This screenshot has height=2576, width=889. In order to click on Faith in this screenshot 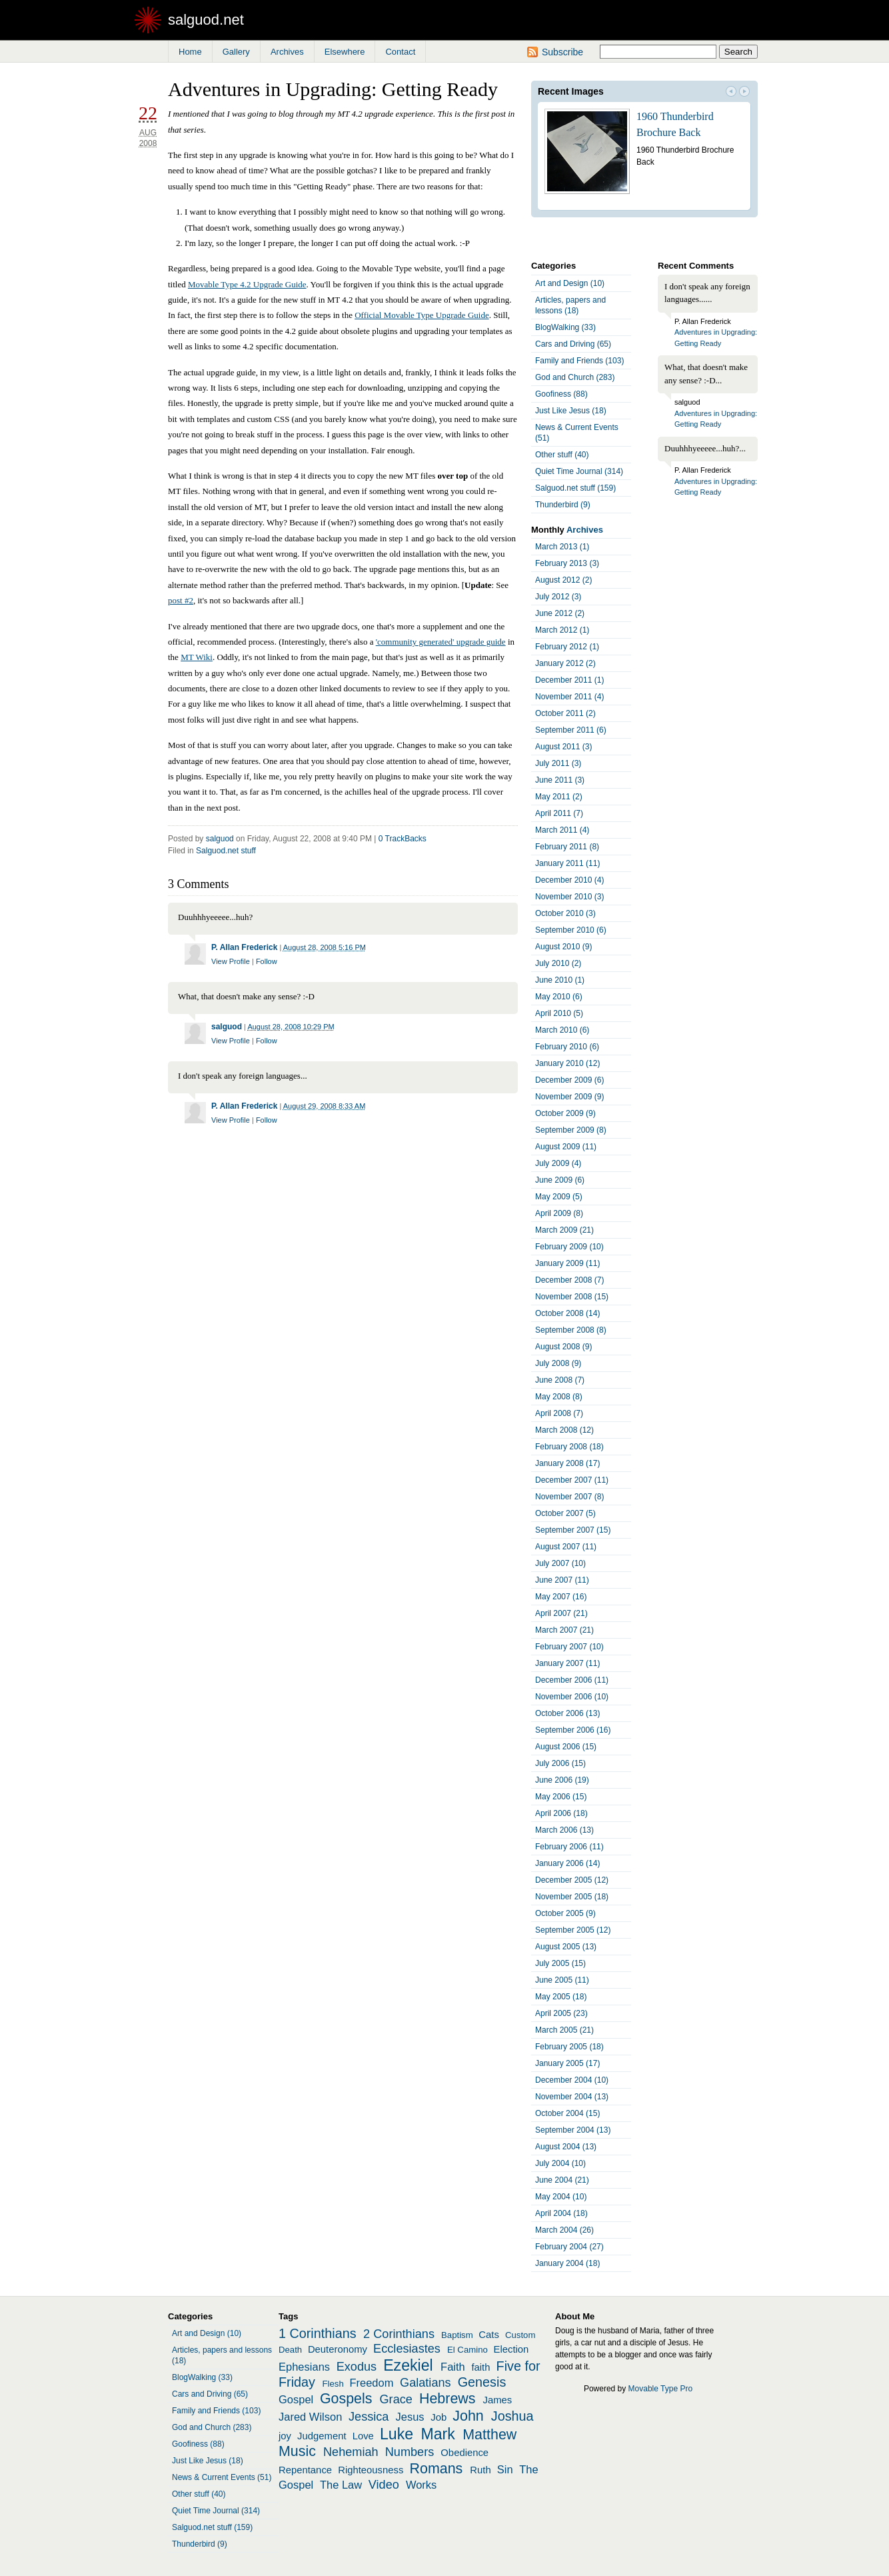, I will do `click(453, 2367)`.